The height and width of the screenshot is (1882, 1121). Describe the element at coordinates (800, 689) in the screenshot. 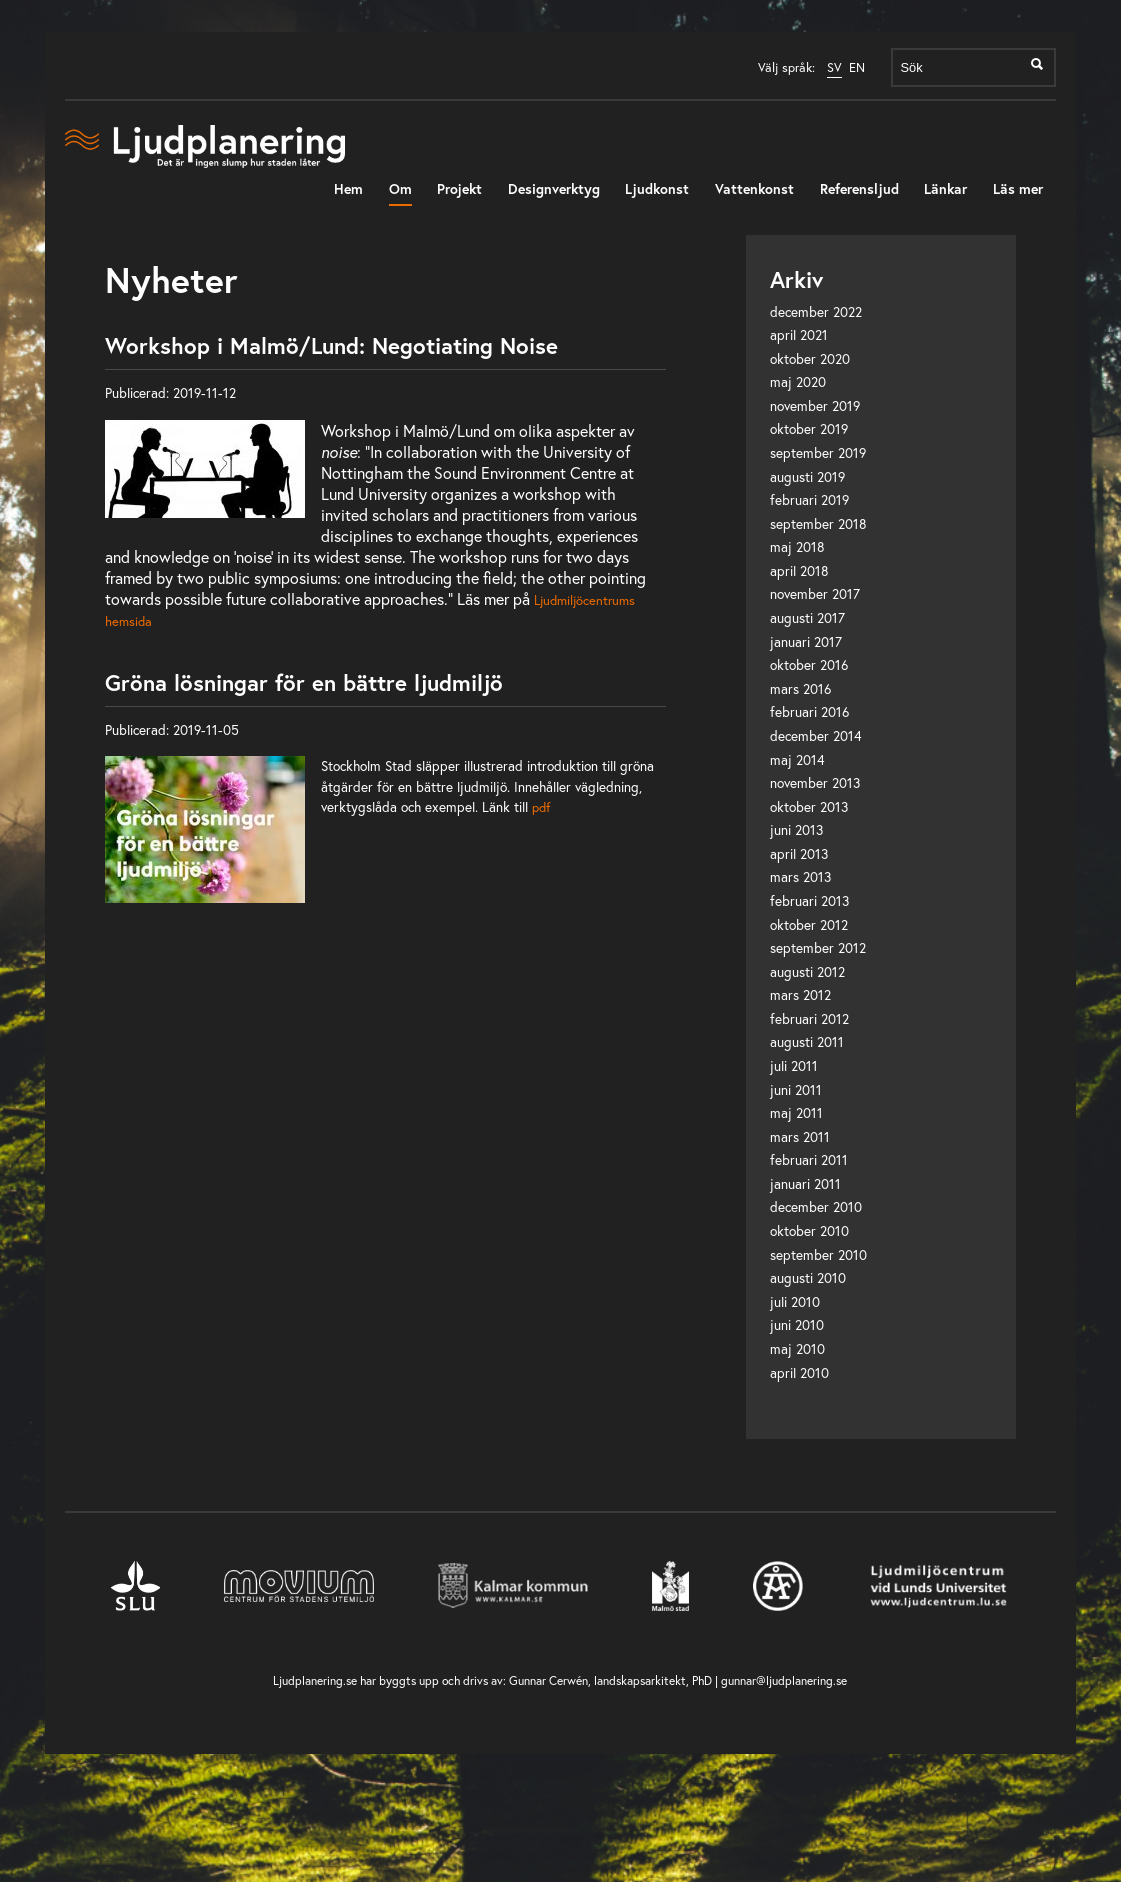

I see `mars 2016` at that location.